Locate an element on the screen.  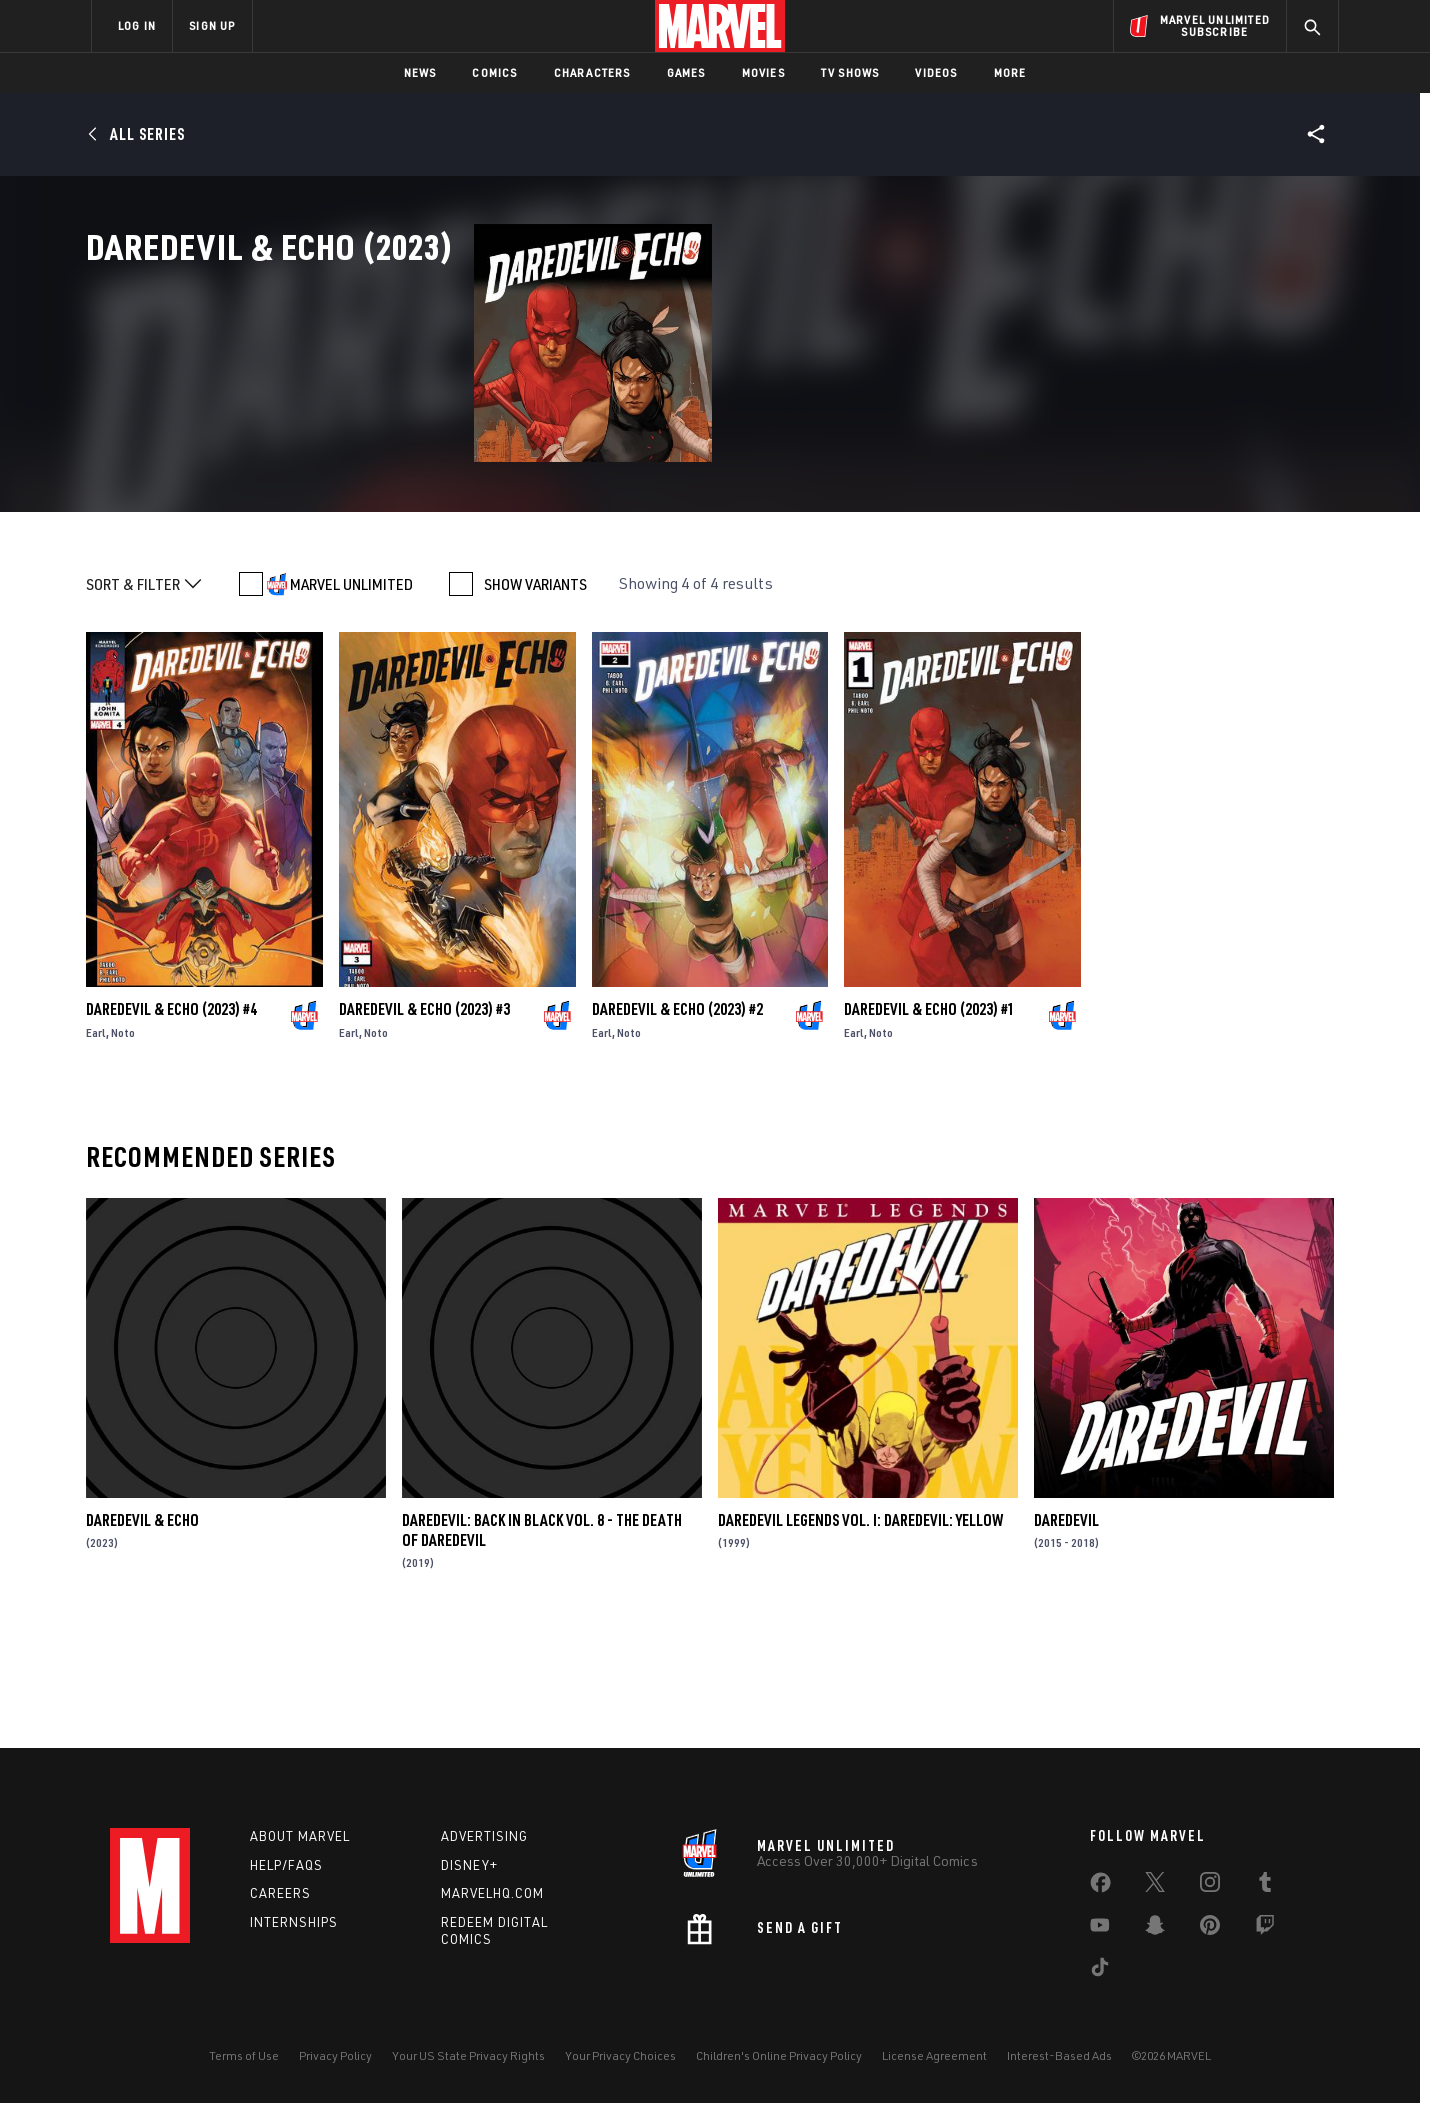
Daredevil & Echo (2023) #3 is located at coordinates (424, 1121).